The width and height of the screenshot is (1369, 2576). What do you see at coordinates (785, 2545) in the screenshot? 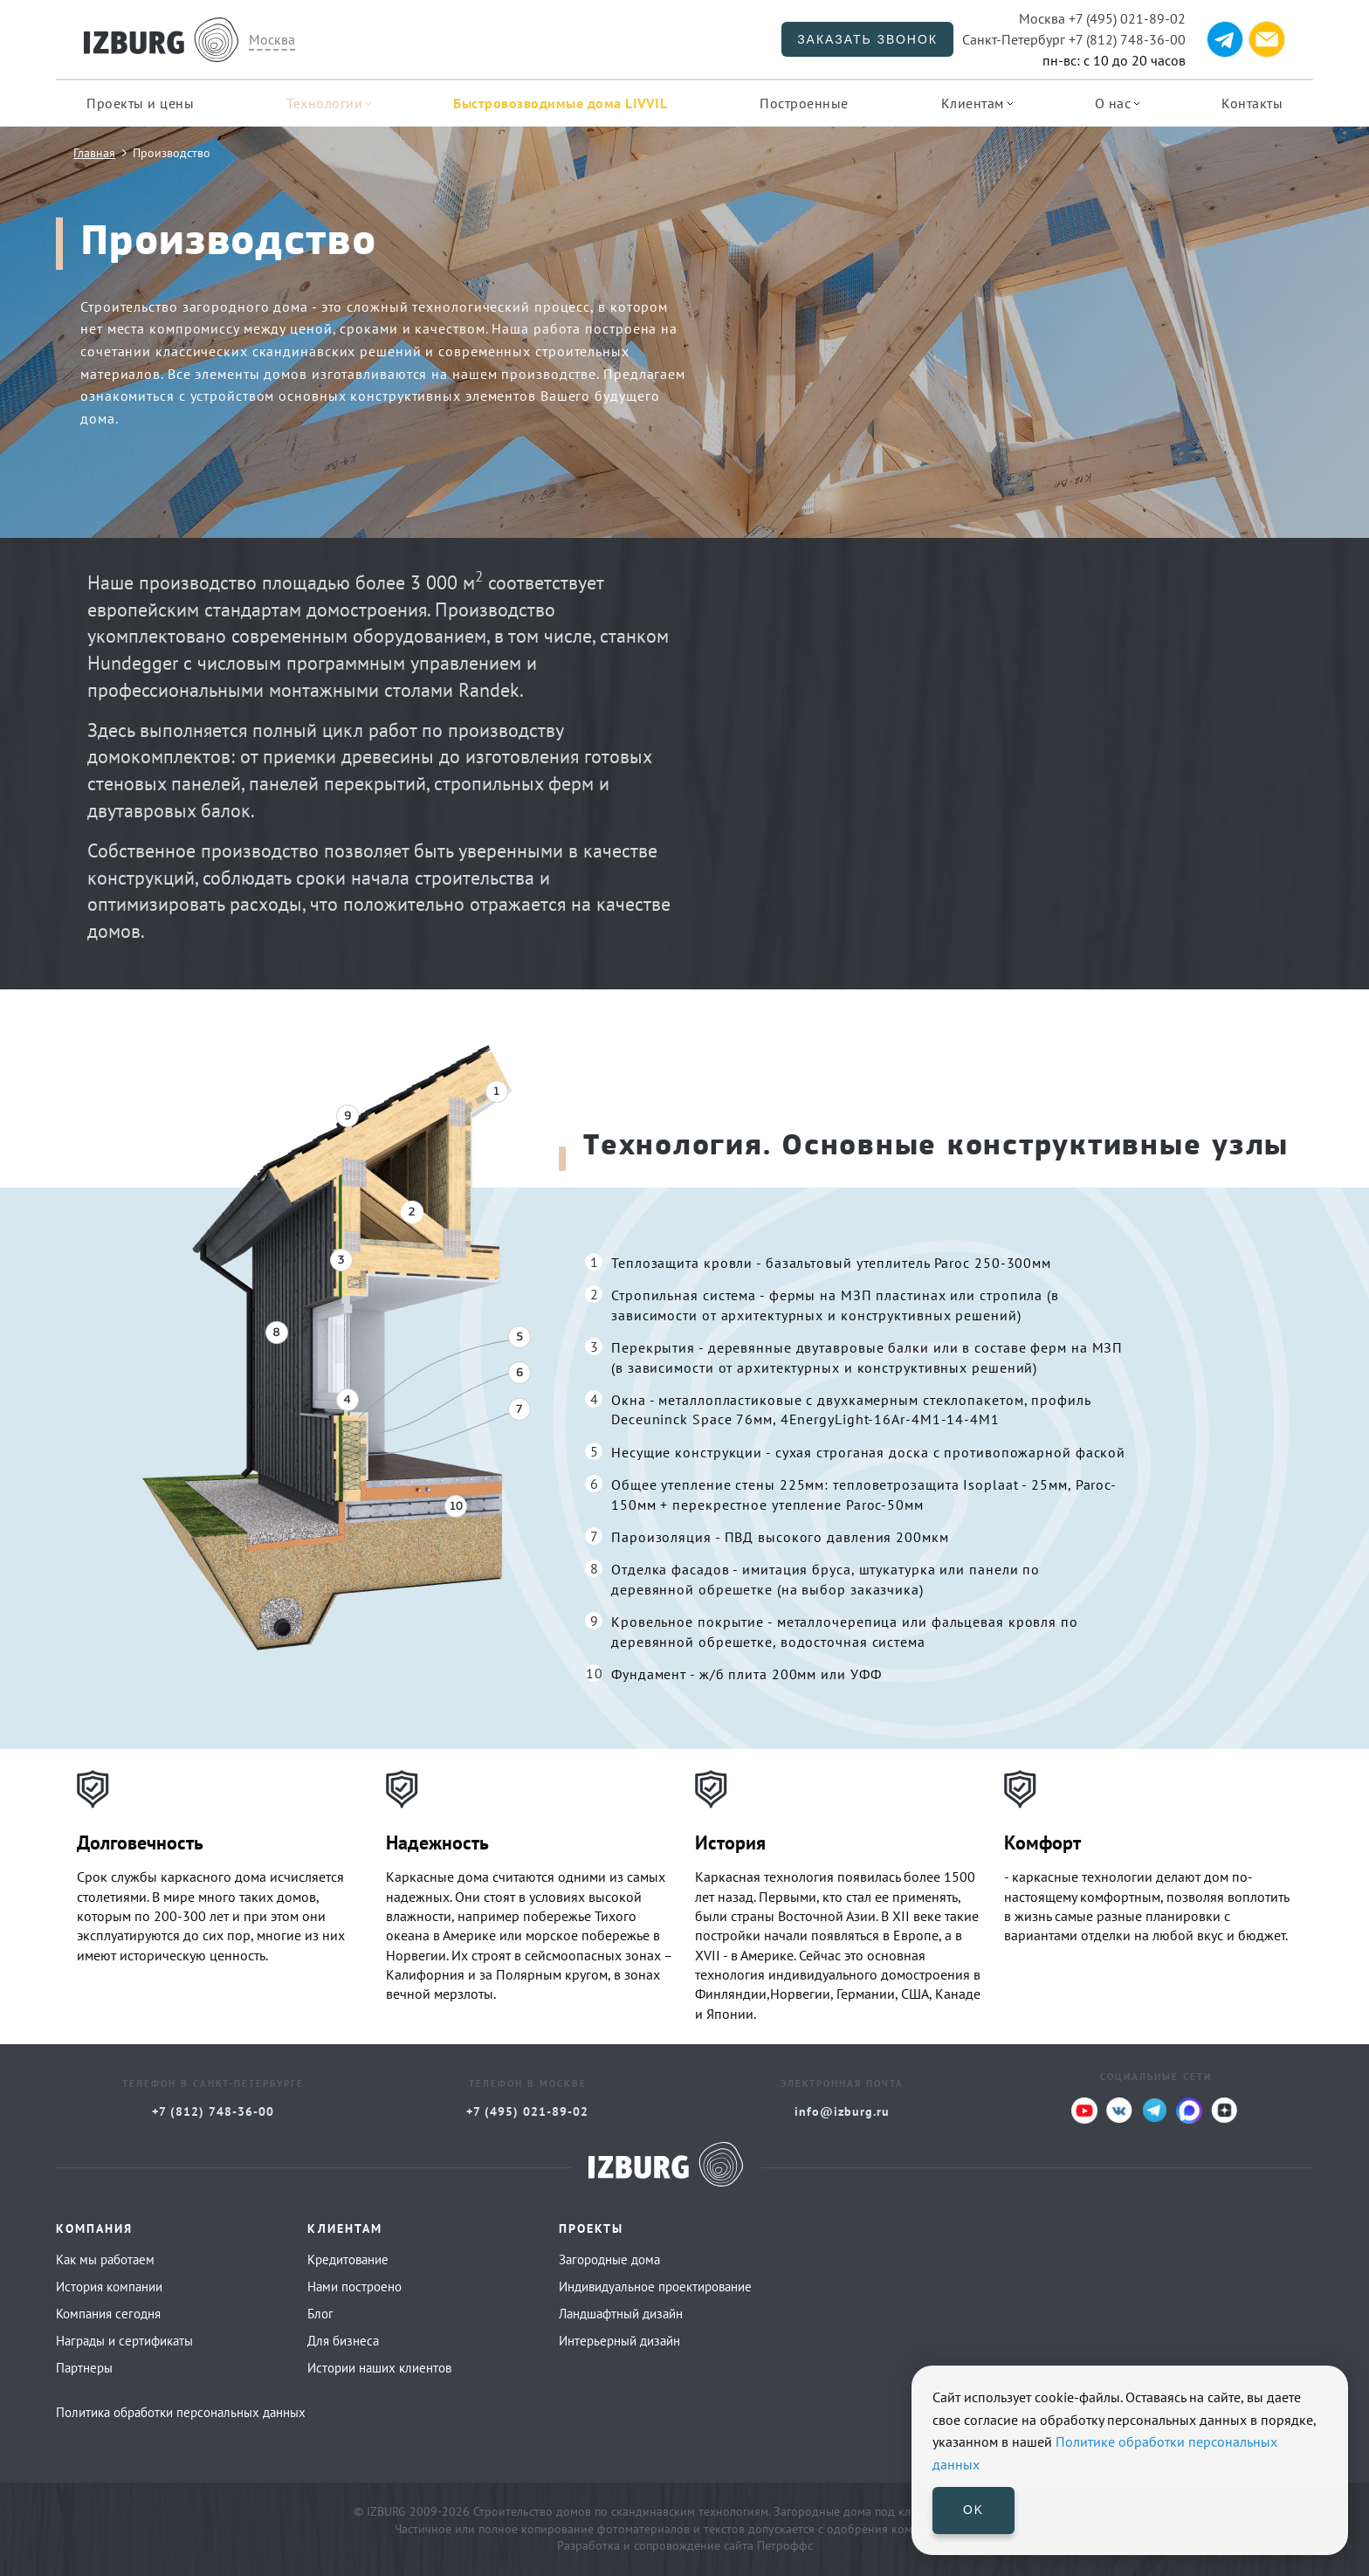
I see `Петроффс` at bounding box center [785, 2545].